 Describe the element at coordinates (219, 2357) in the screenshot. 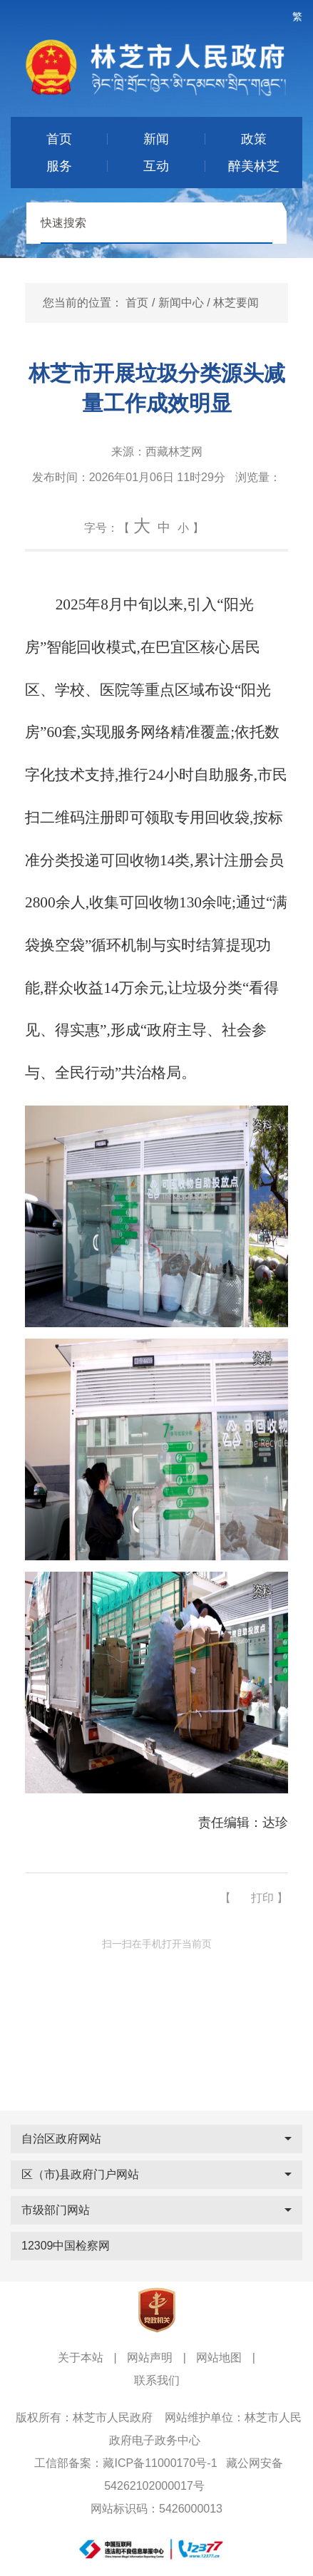

I see `网站地图` at that location.